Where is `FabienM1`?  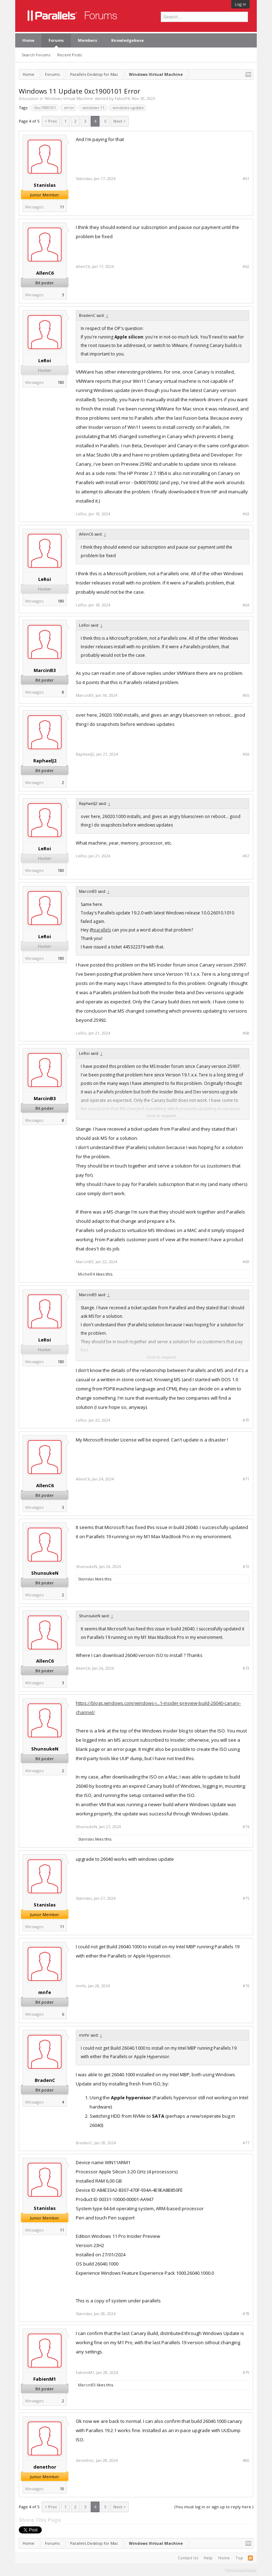 FabienM1 is located at coordinates (44, 2379).